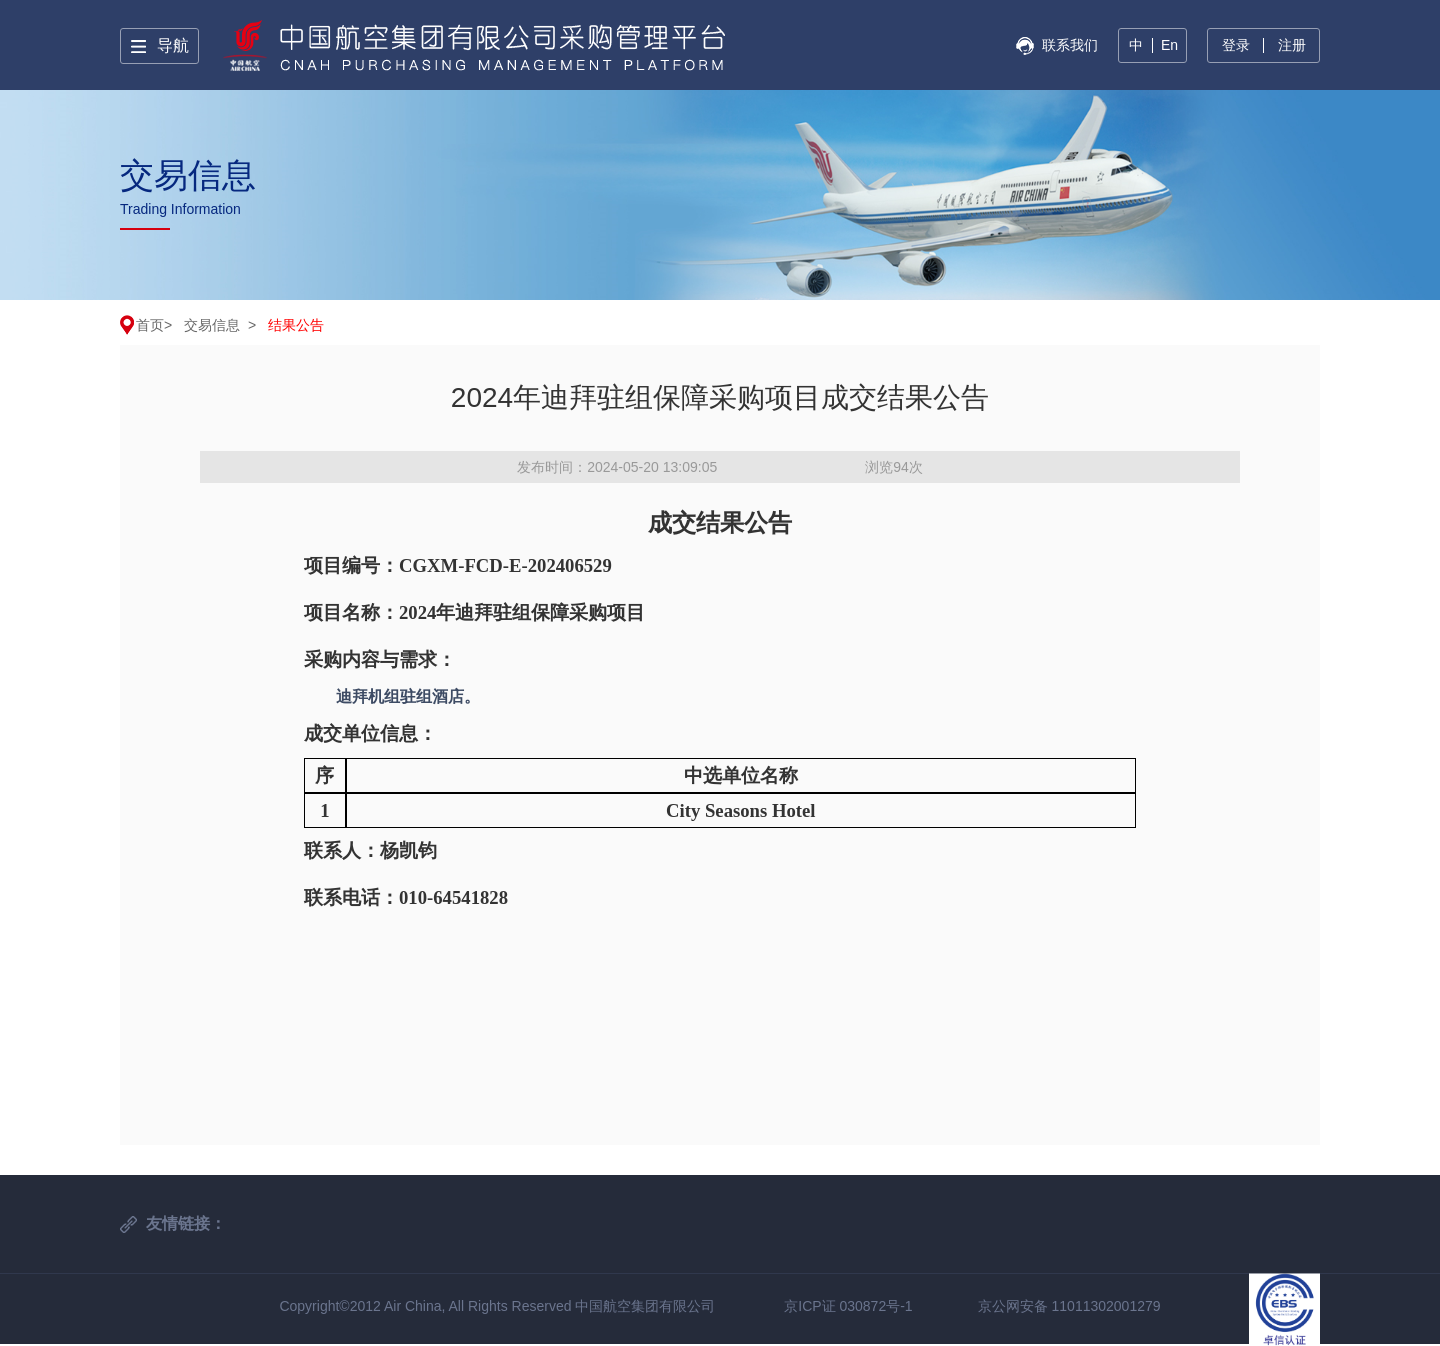 This screenshot has width=1440, height=1346. What do you see at coordinates (1070, 45) in the screenshot?
I see `联系我们` at bounding box center [1070, 45].